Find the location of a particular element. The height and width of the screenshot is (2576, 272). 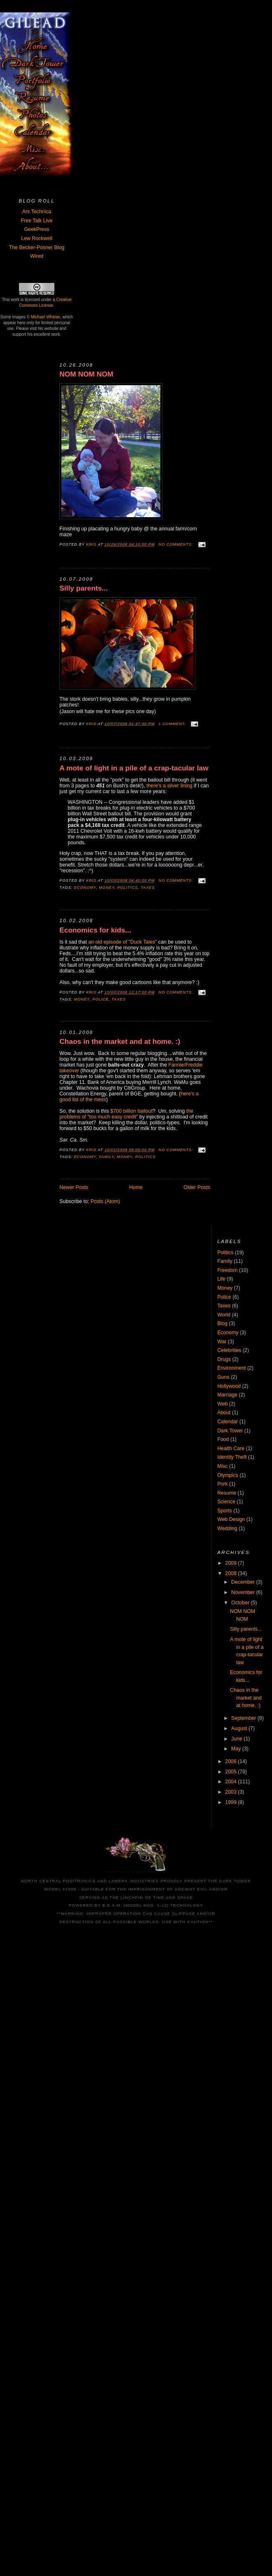

June is located at coordinates (237, 1739).